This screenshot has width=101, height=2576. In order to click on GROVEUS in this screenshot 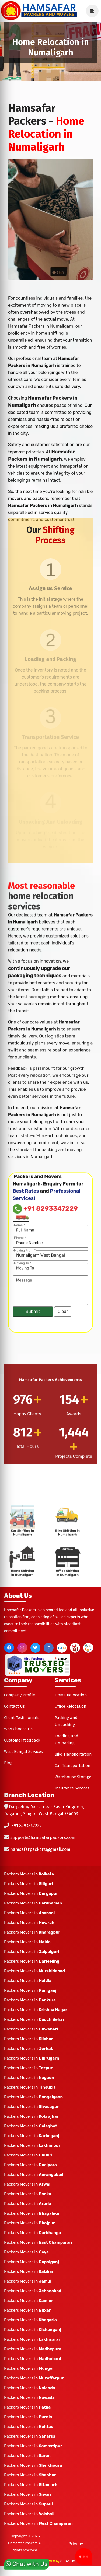, I will do `click(67, 2551)`.